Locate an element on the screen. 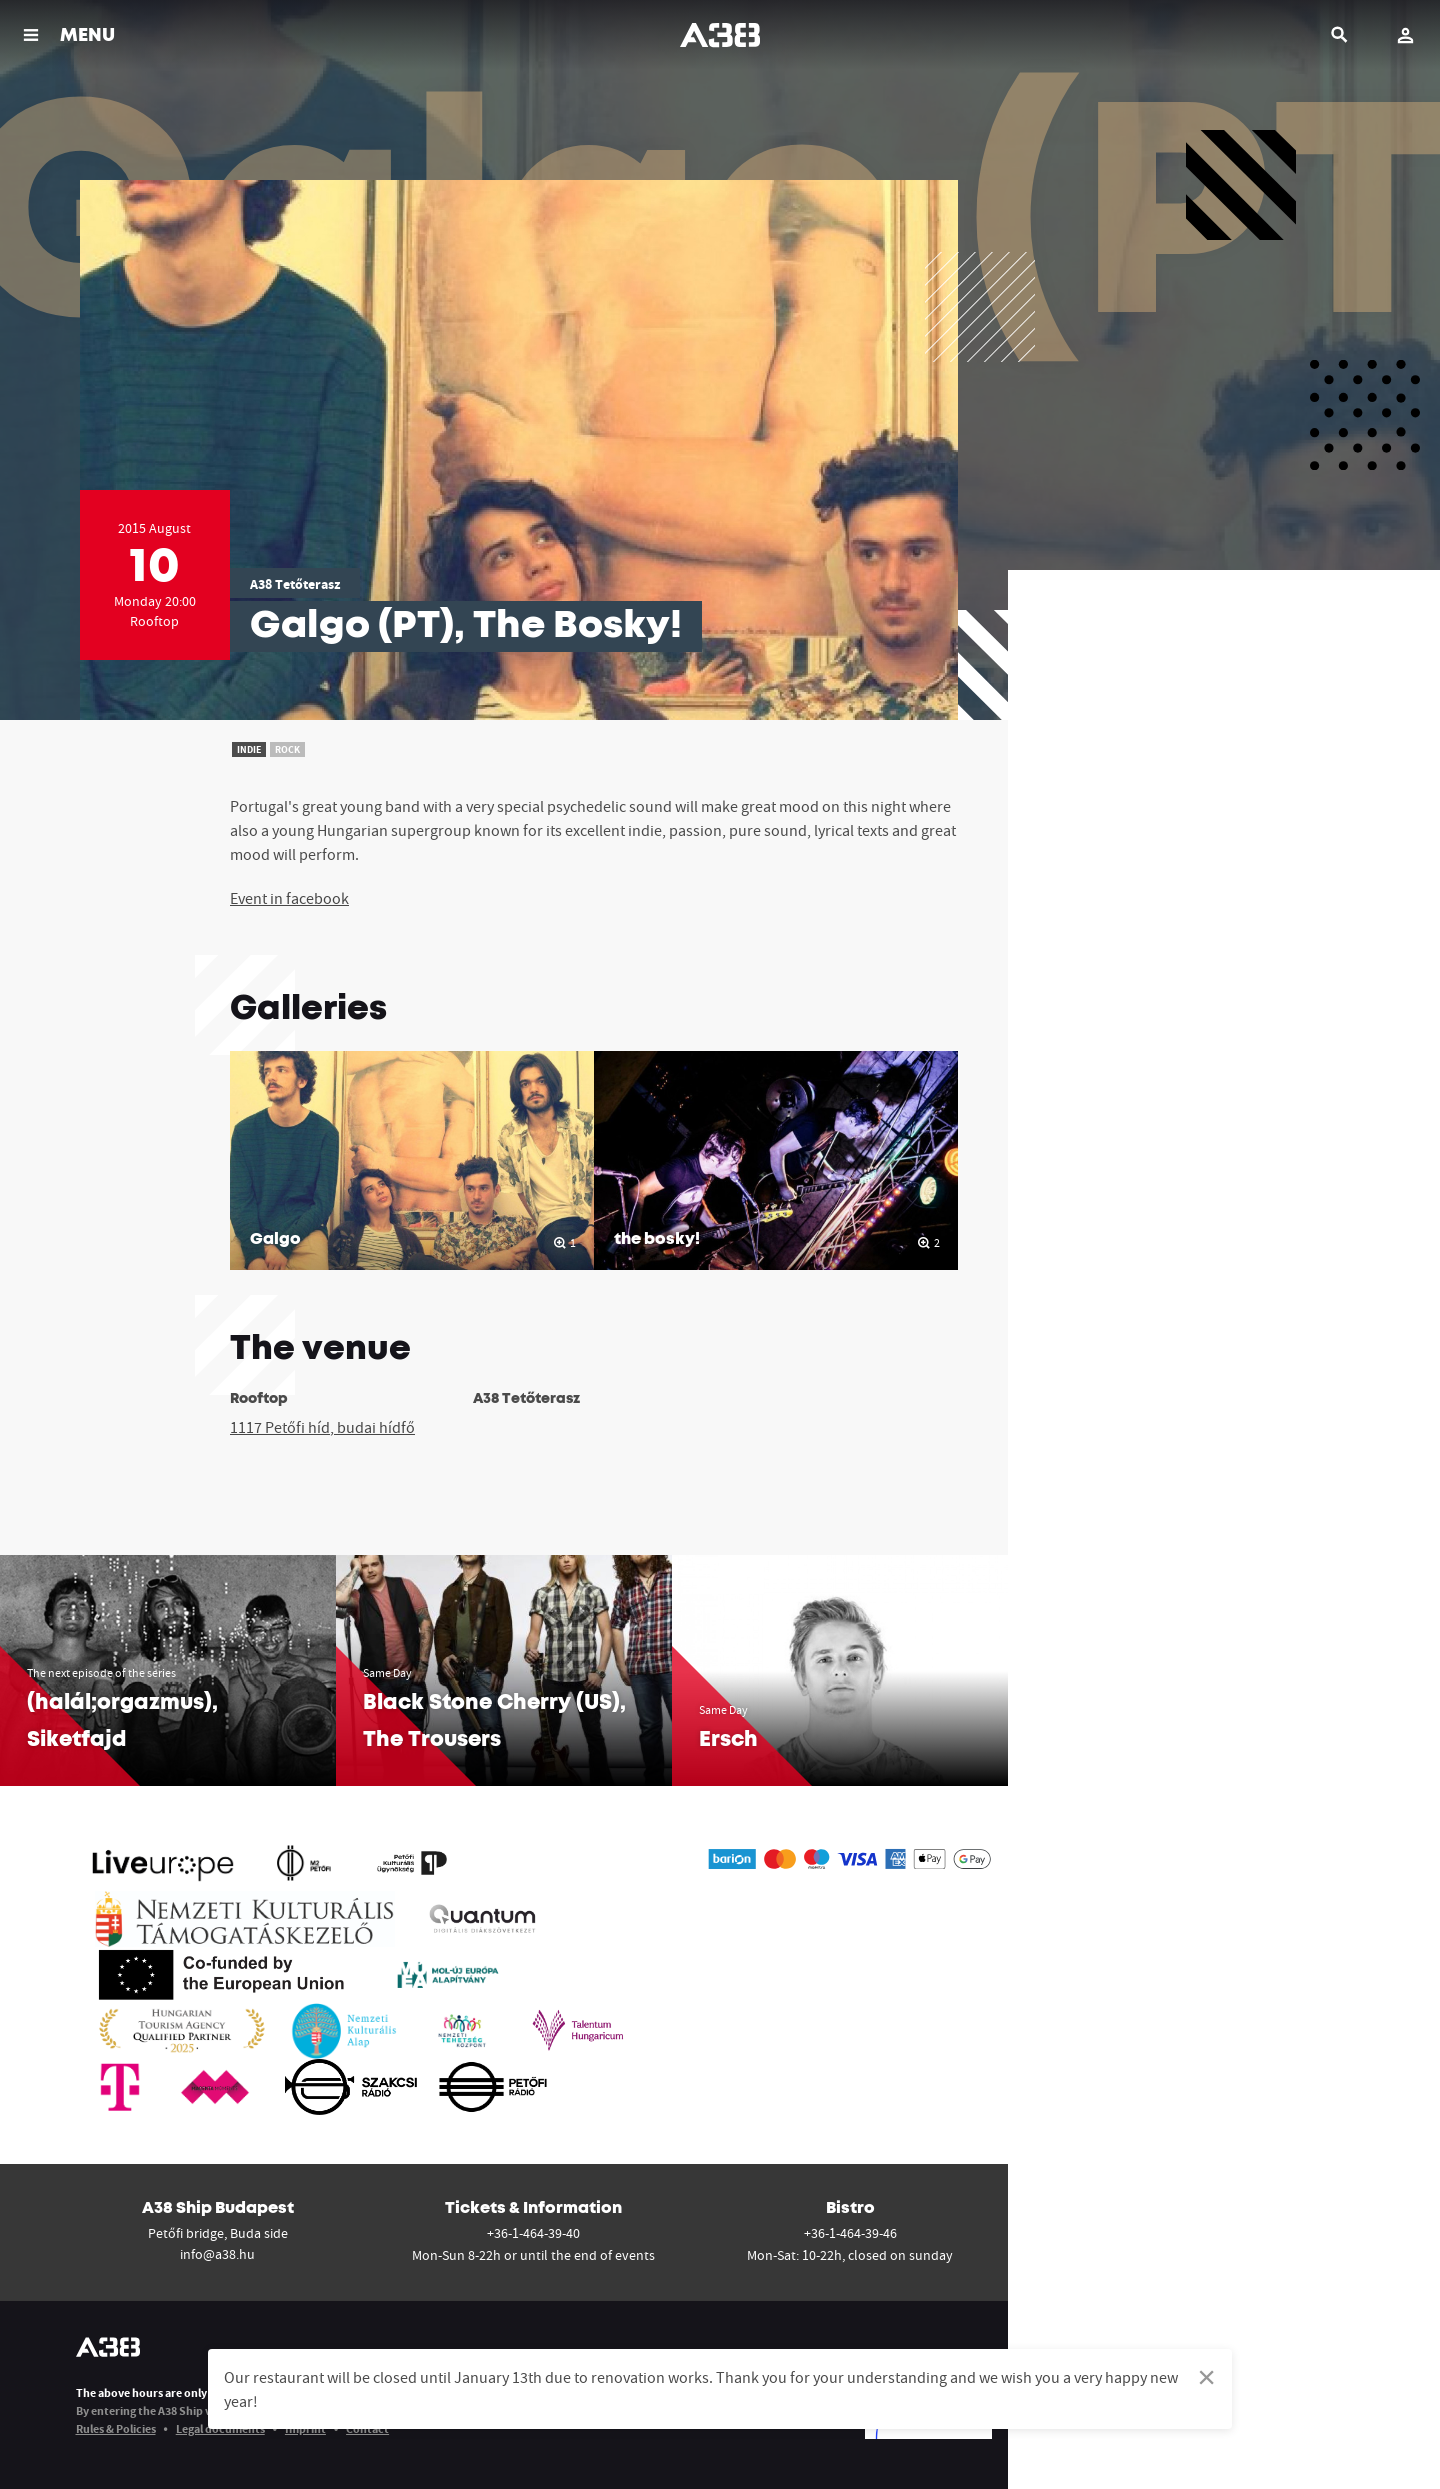 The width and height of the screenshot is (1440, 2489). [Dismiss alert] is located at coordinates (1206, 2377).